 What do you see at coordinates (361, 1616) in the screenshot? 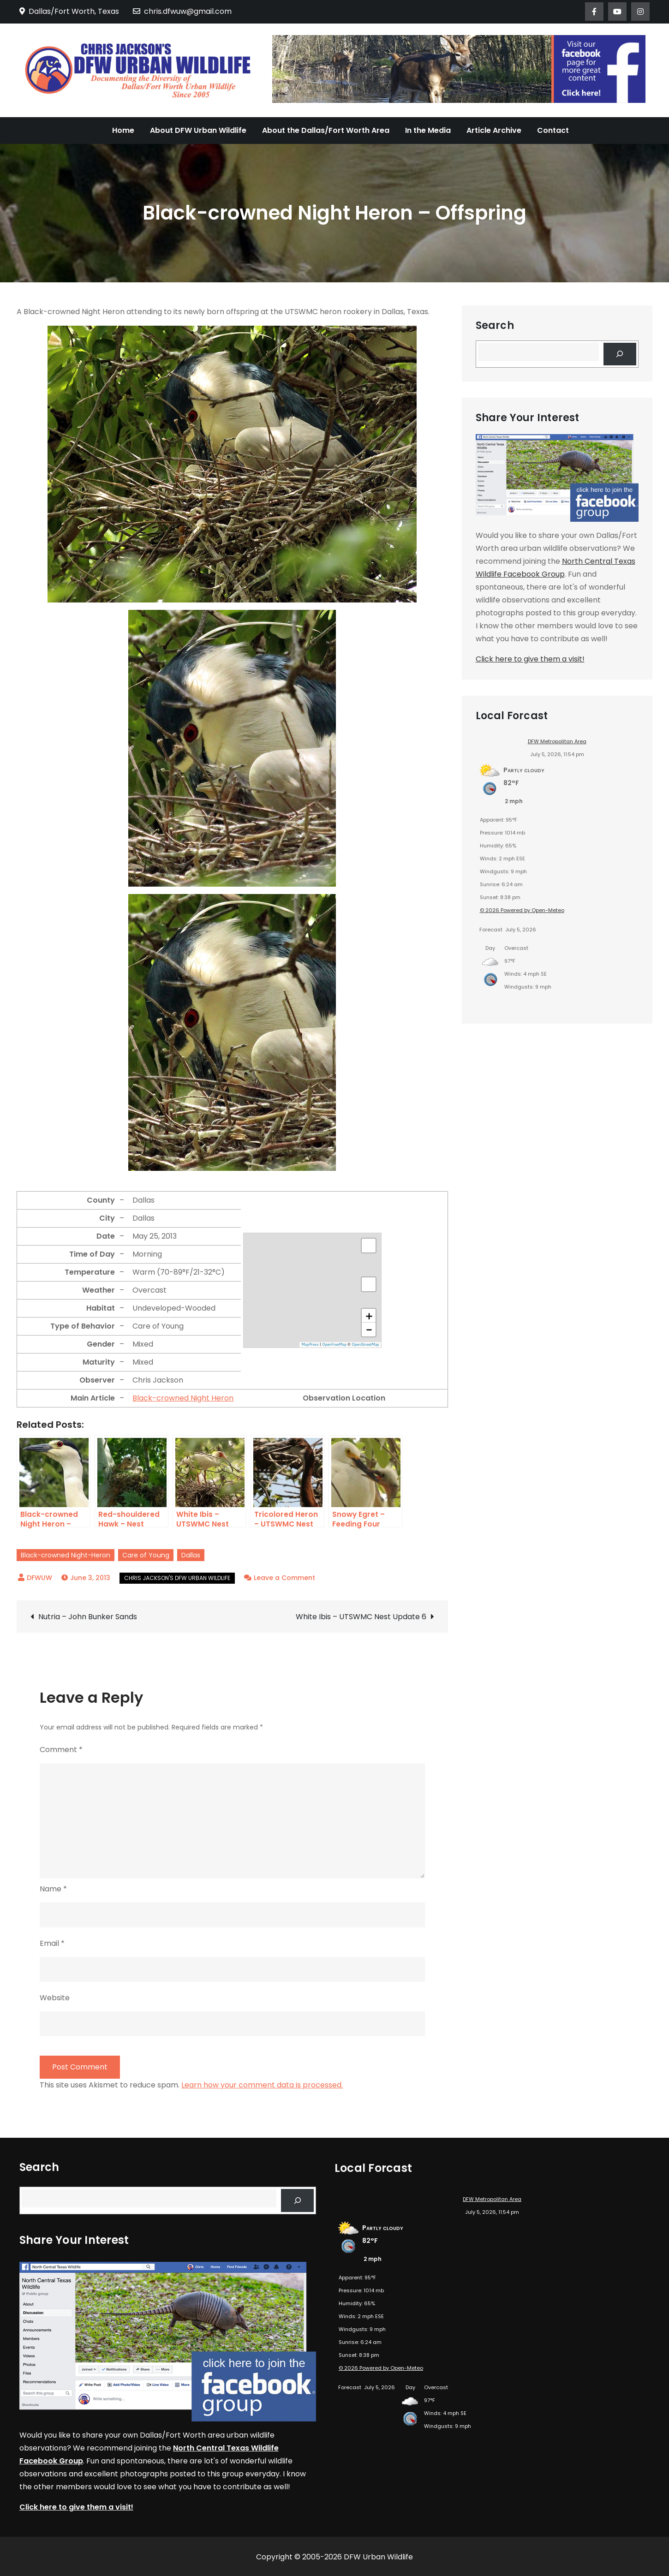
I see `White Ibis – UTSWMC Nest Update 6` at bounding box center [361, 1616].